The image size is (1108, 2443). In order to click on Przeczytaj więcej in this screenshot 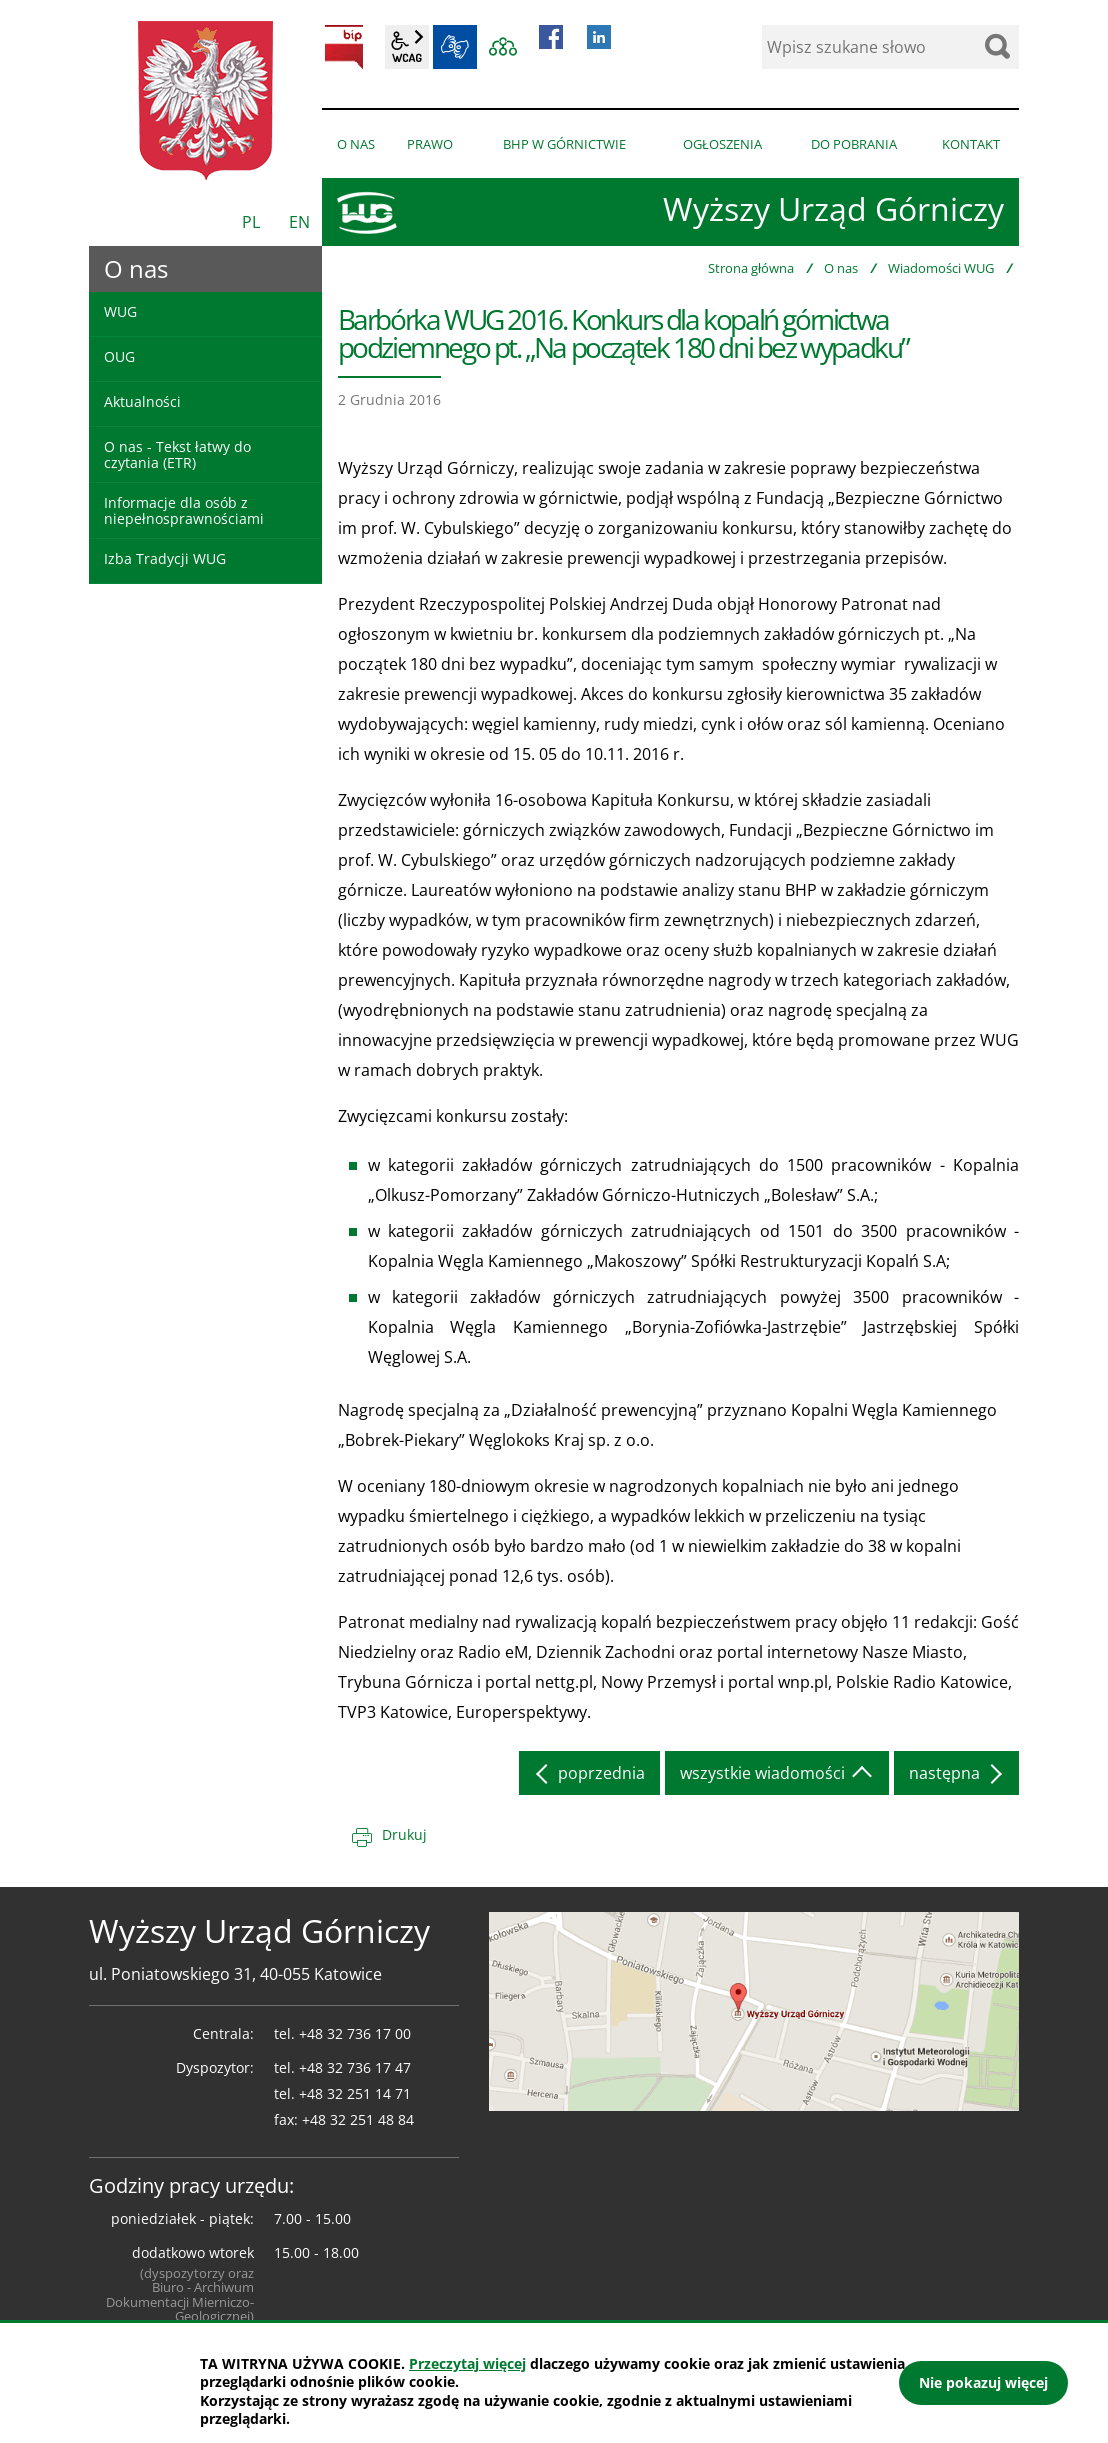, I will do `click(467, 2363)`.